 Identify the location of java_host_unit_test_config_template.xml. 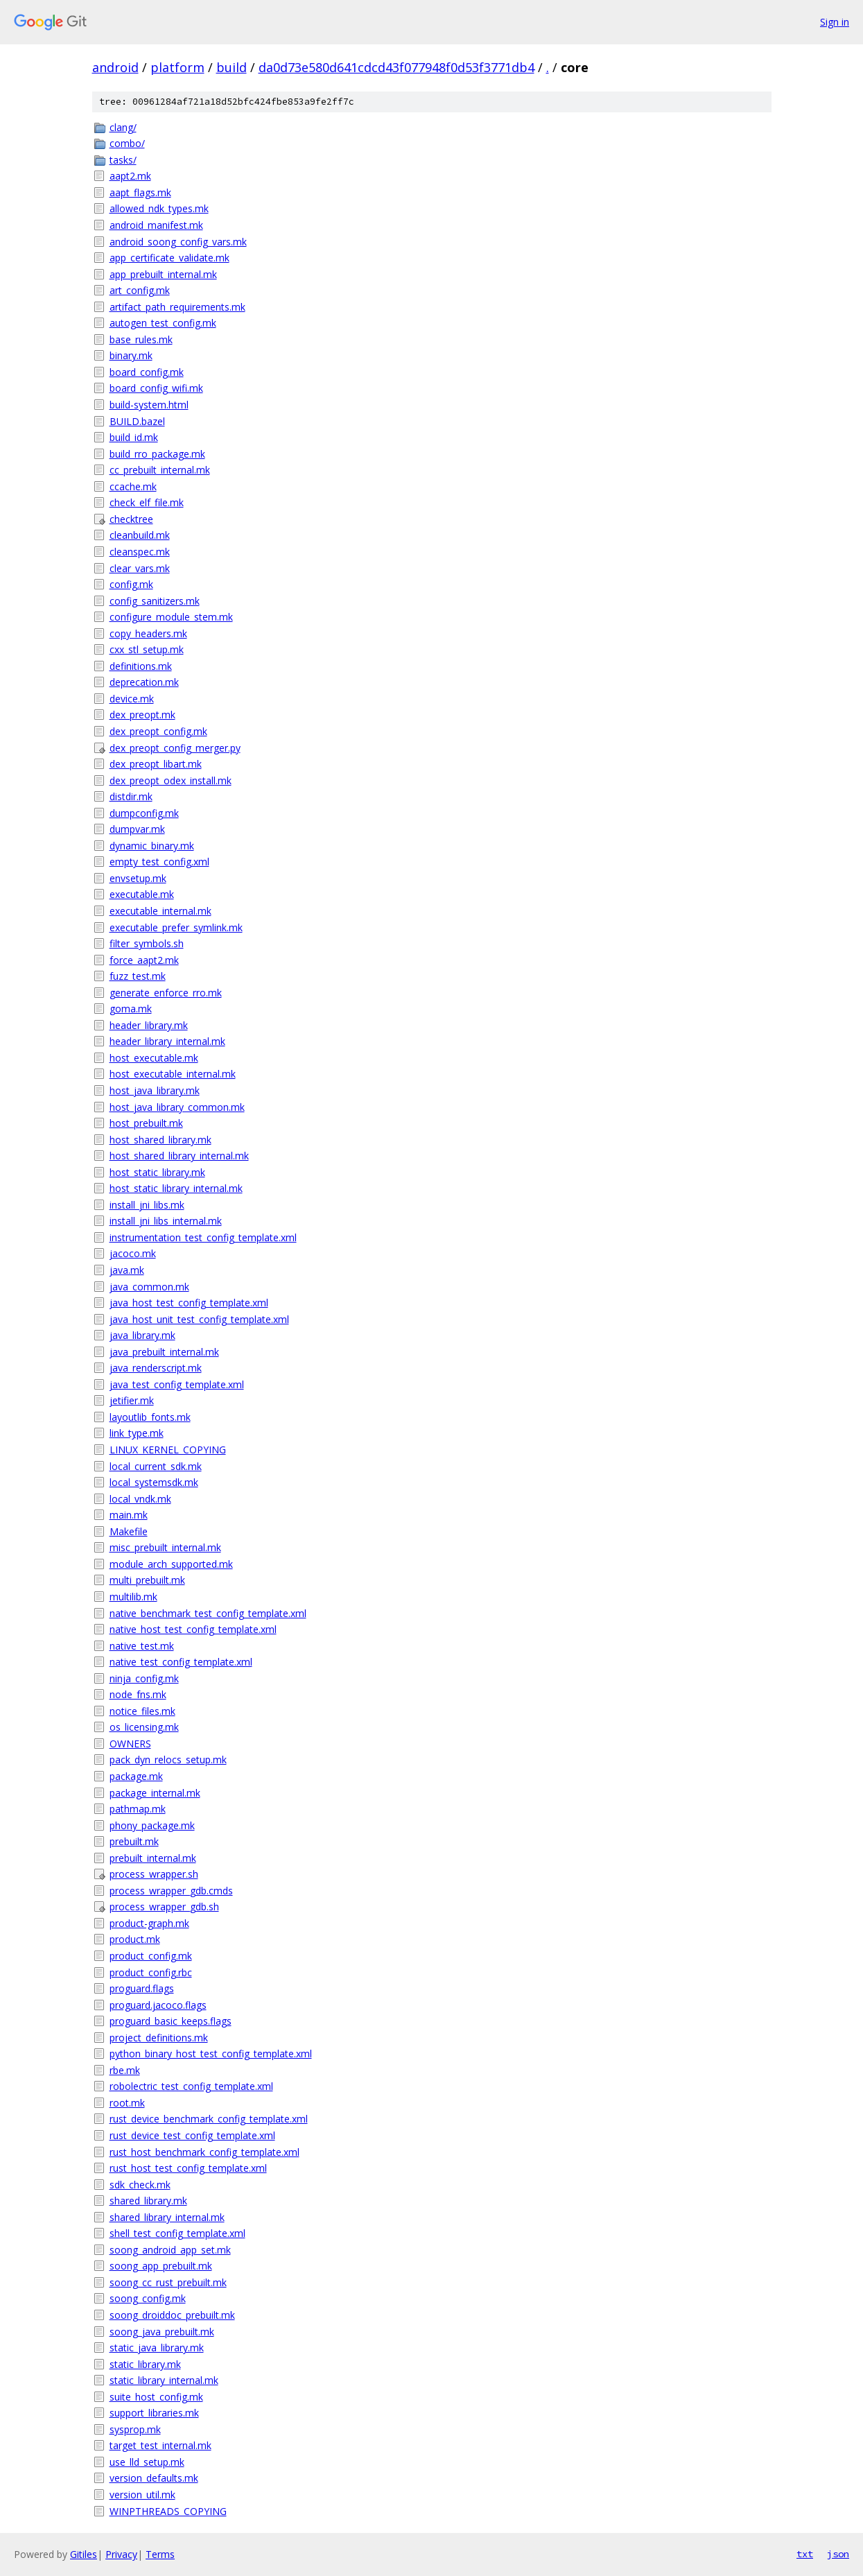
(199, 1319).